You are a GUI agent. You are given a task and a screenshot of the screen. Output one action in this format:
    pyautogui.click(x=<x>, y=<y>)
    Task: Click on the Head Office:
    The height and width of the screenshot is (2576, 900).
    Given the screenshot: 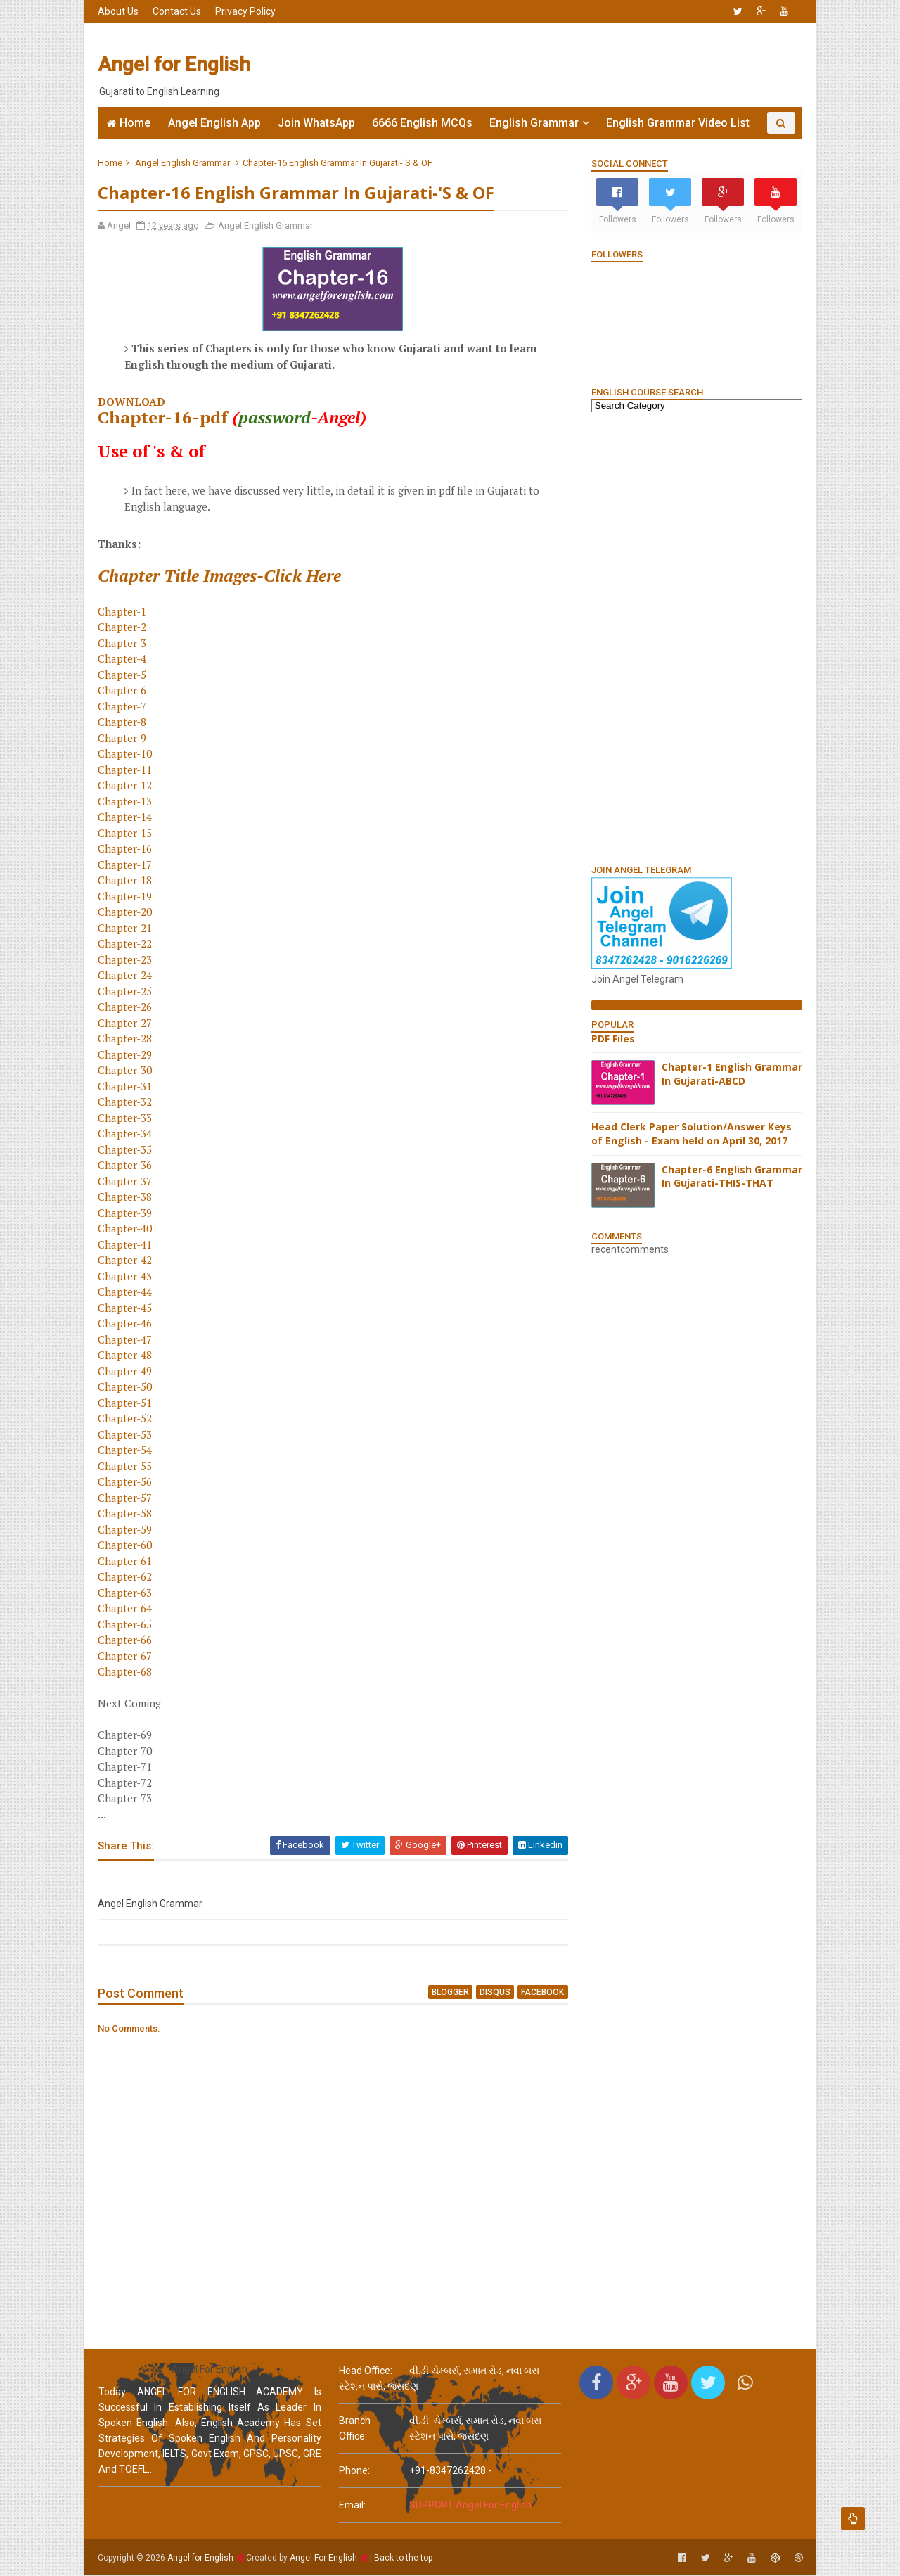 What is the action you would take?
    pyautogui.click(x=365, y=2371)
    